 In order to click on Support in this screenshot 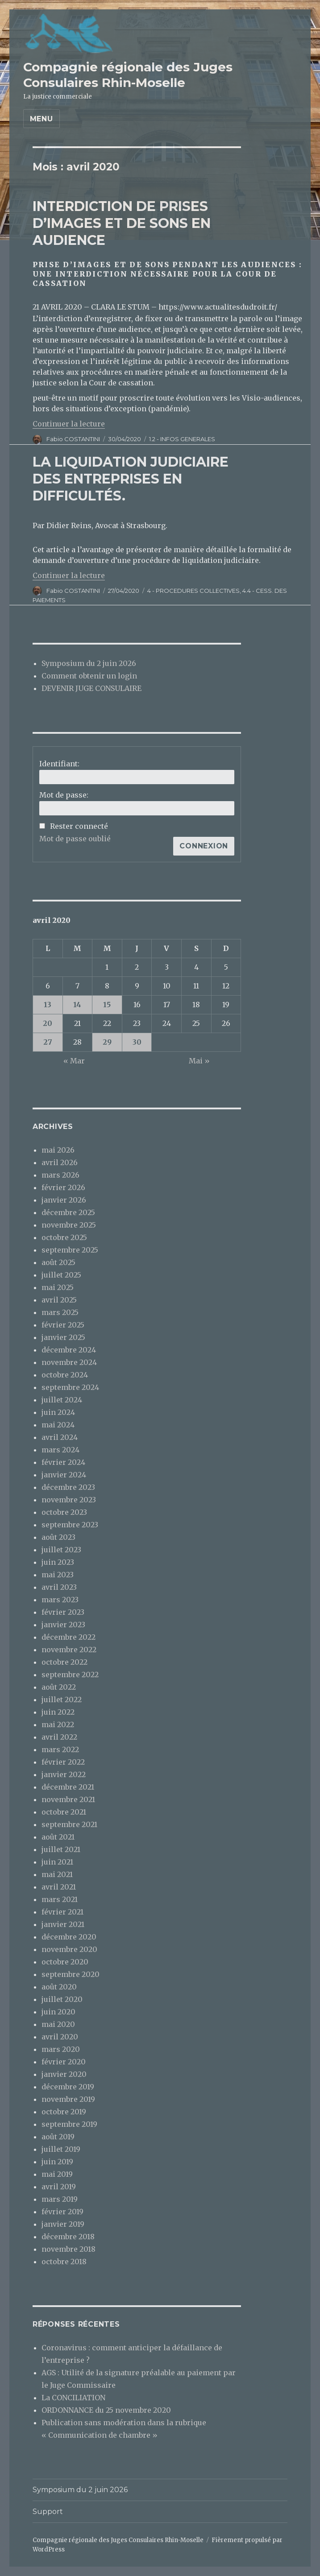, I will do `click(48, 2511)`.